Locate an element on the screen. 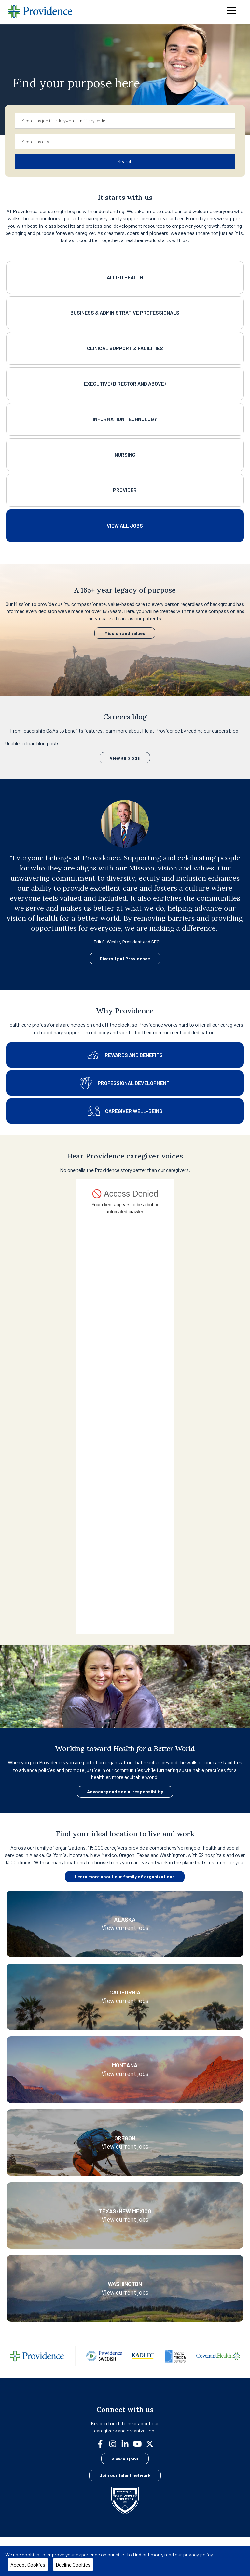 The width and height of the screenshot is (250, 2576). [twitter] is located at coordinates (152, 2443).